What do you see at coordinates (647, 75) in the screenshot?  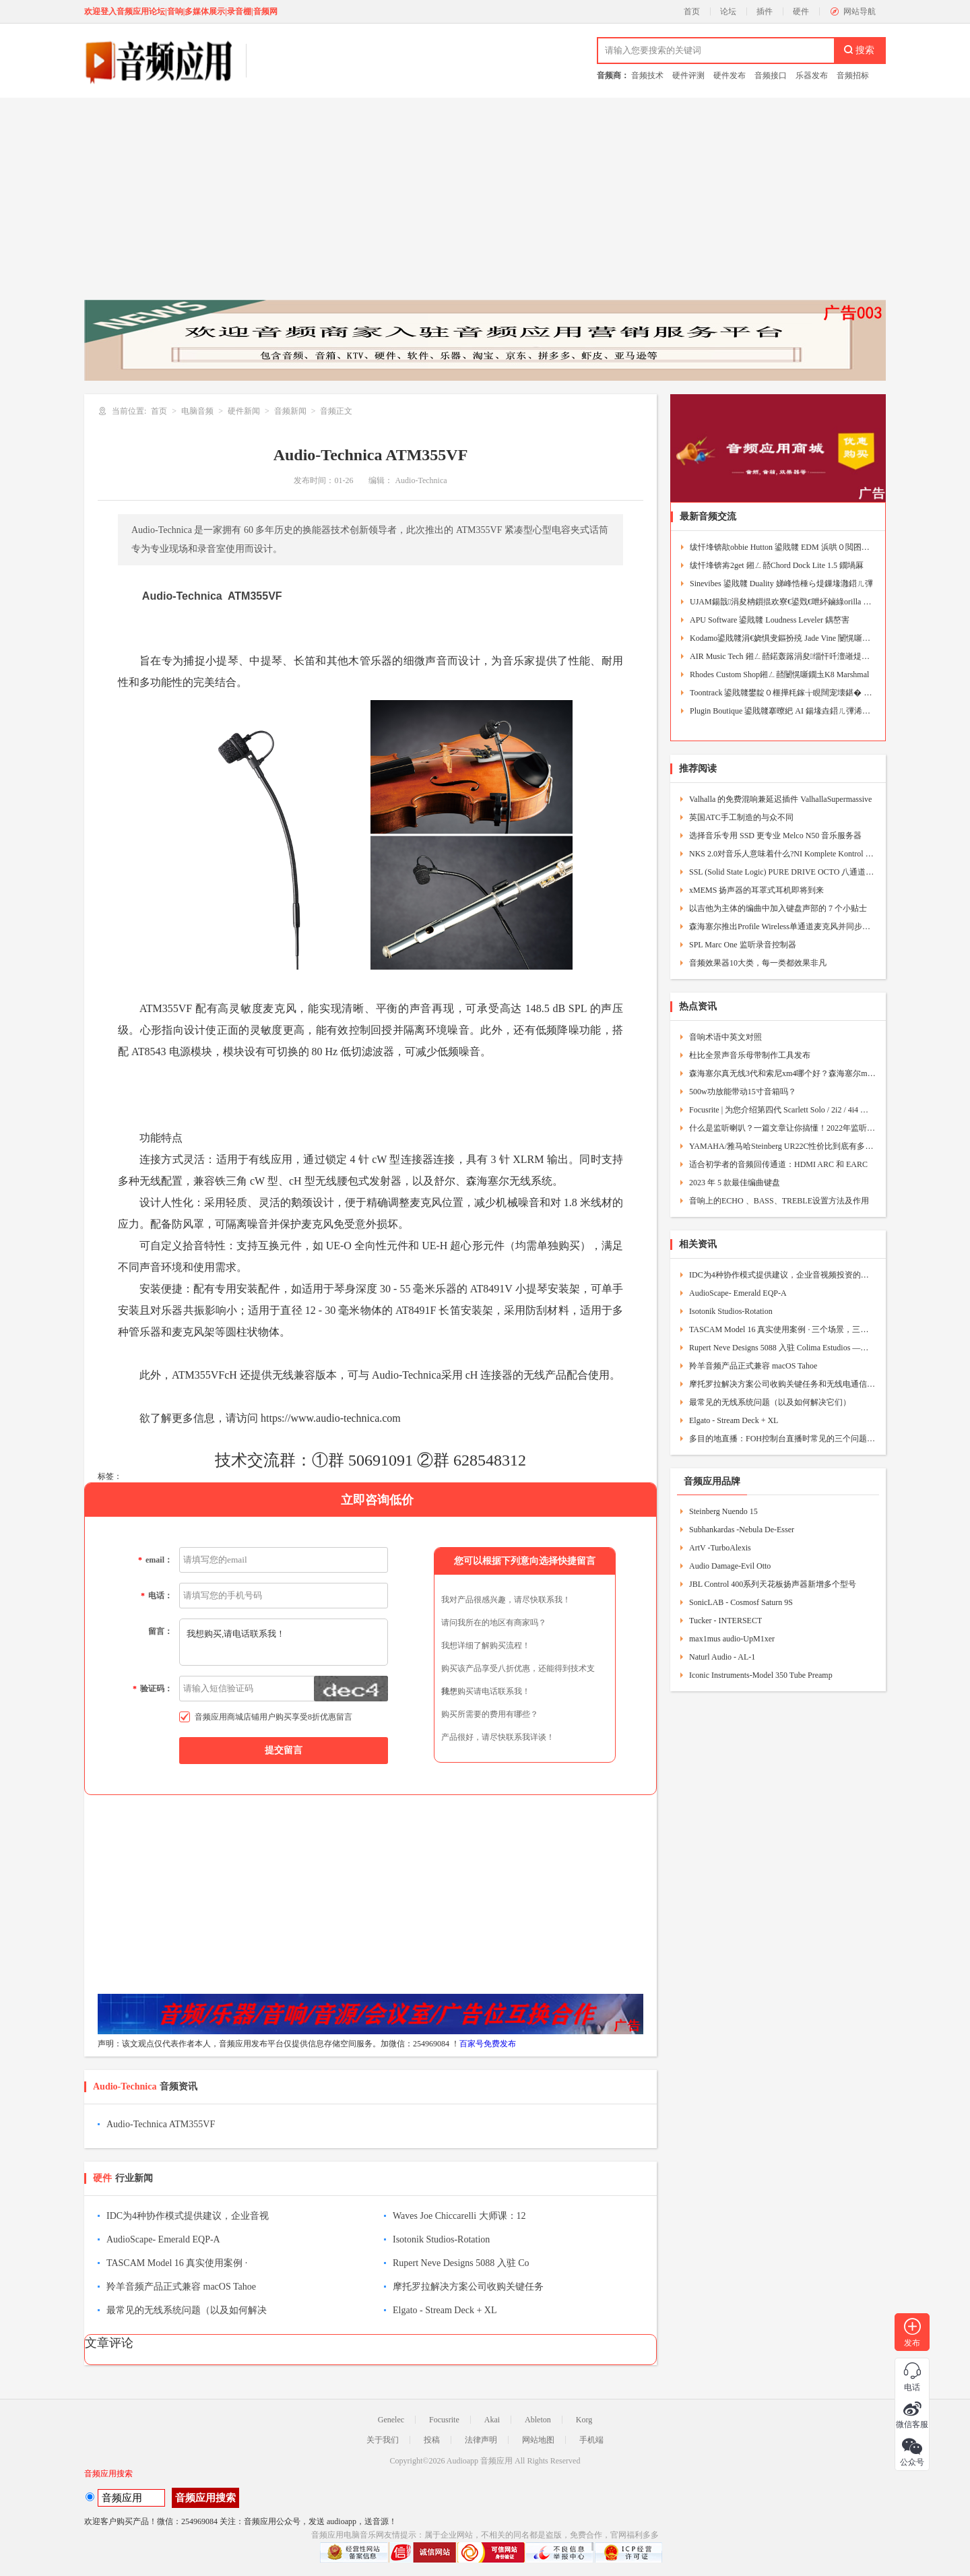 I see `音频技术` at bounding box center [647, 75].